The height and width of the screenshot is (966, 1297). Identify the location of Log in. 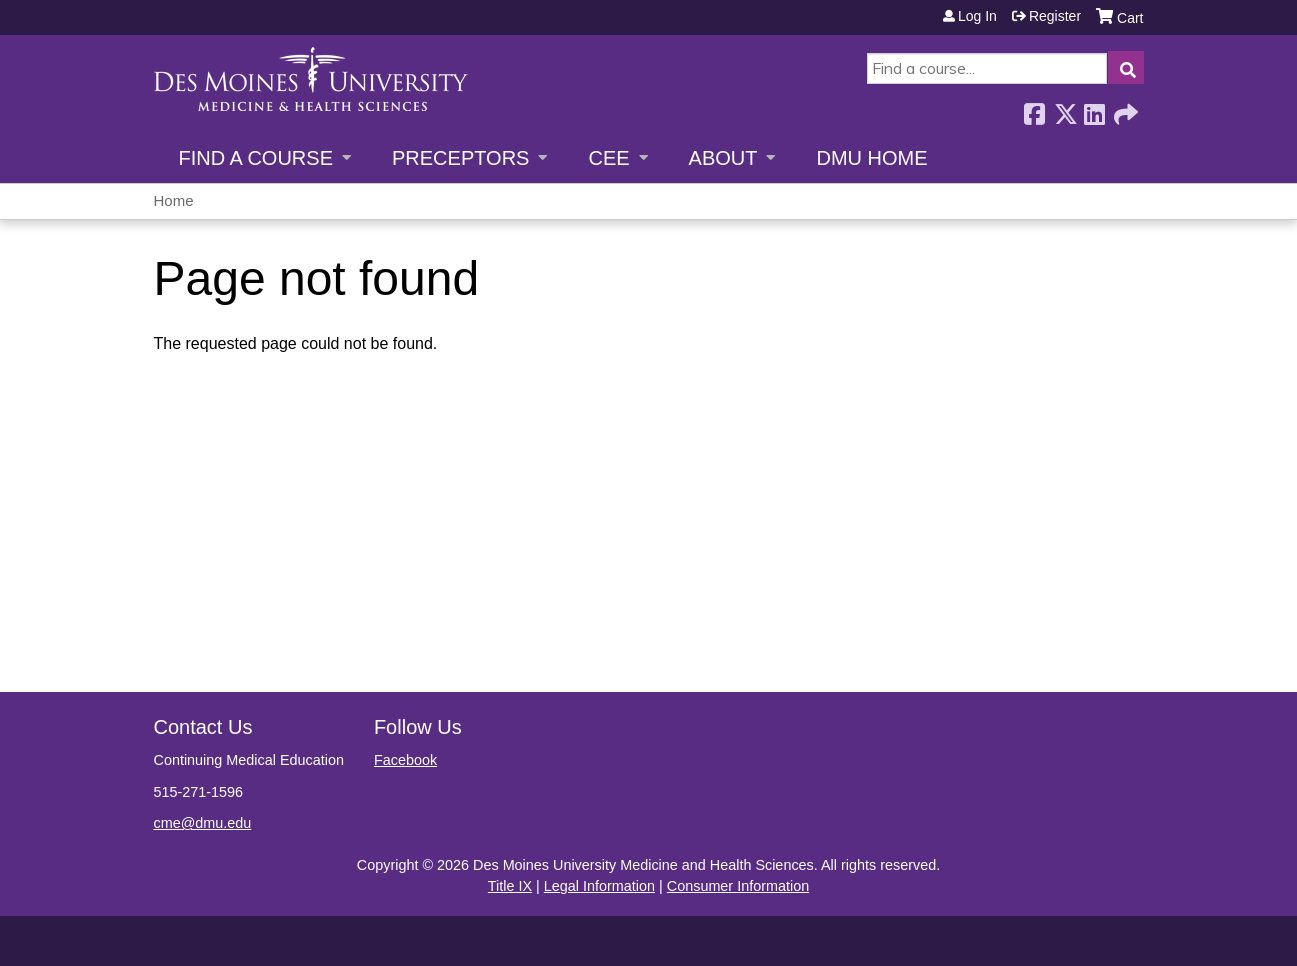
(977, 16).